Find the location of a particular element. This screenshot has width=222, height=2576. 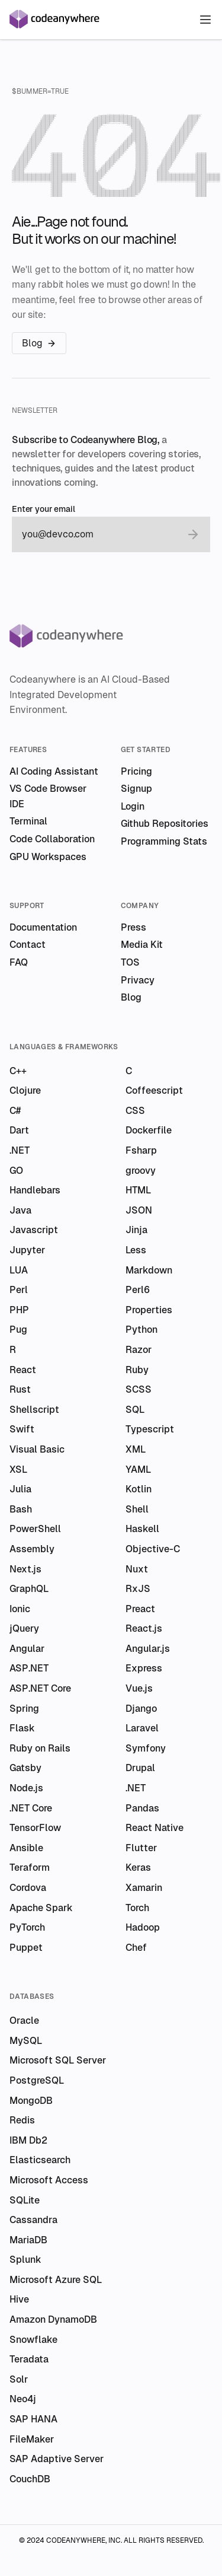

Next.js is located at coordinates (25, 1569).